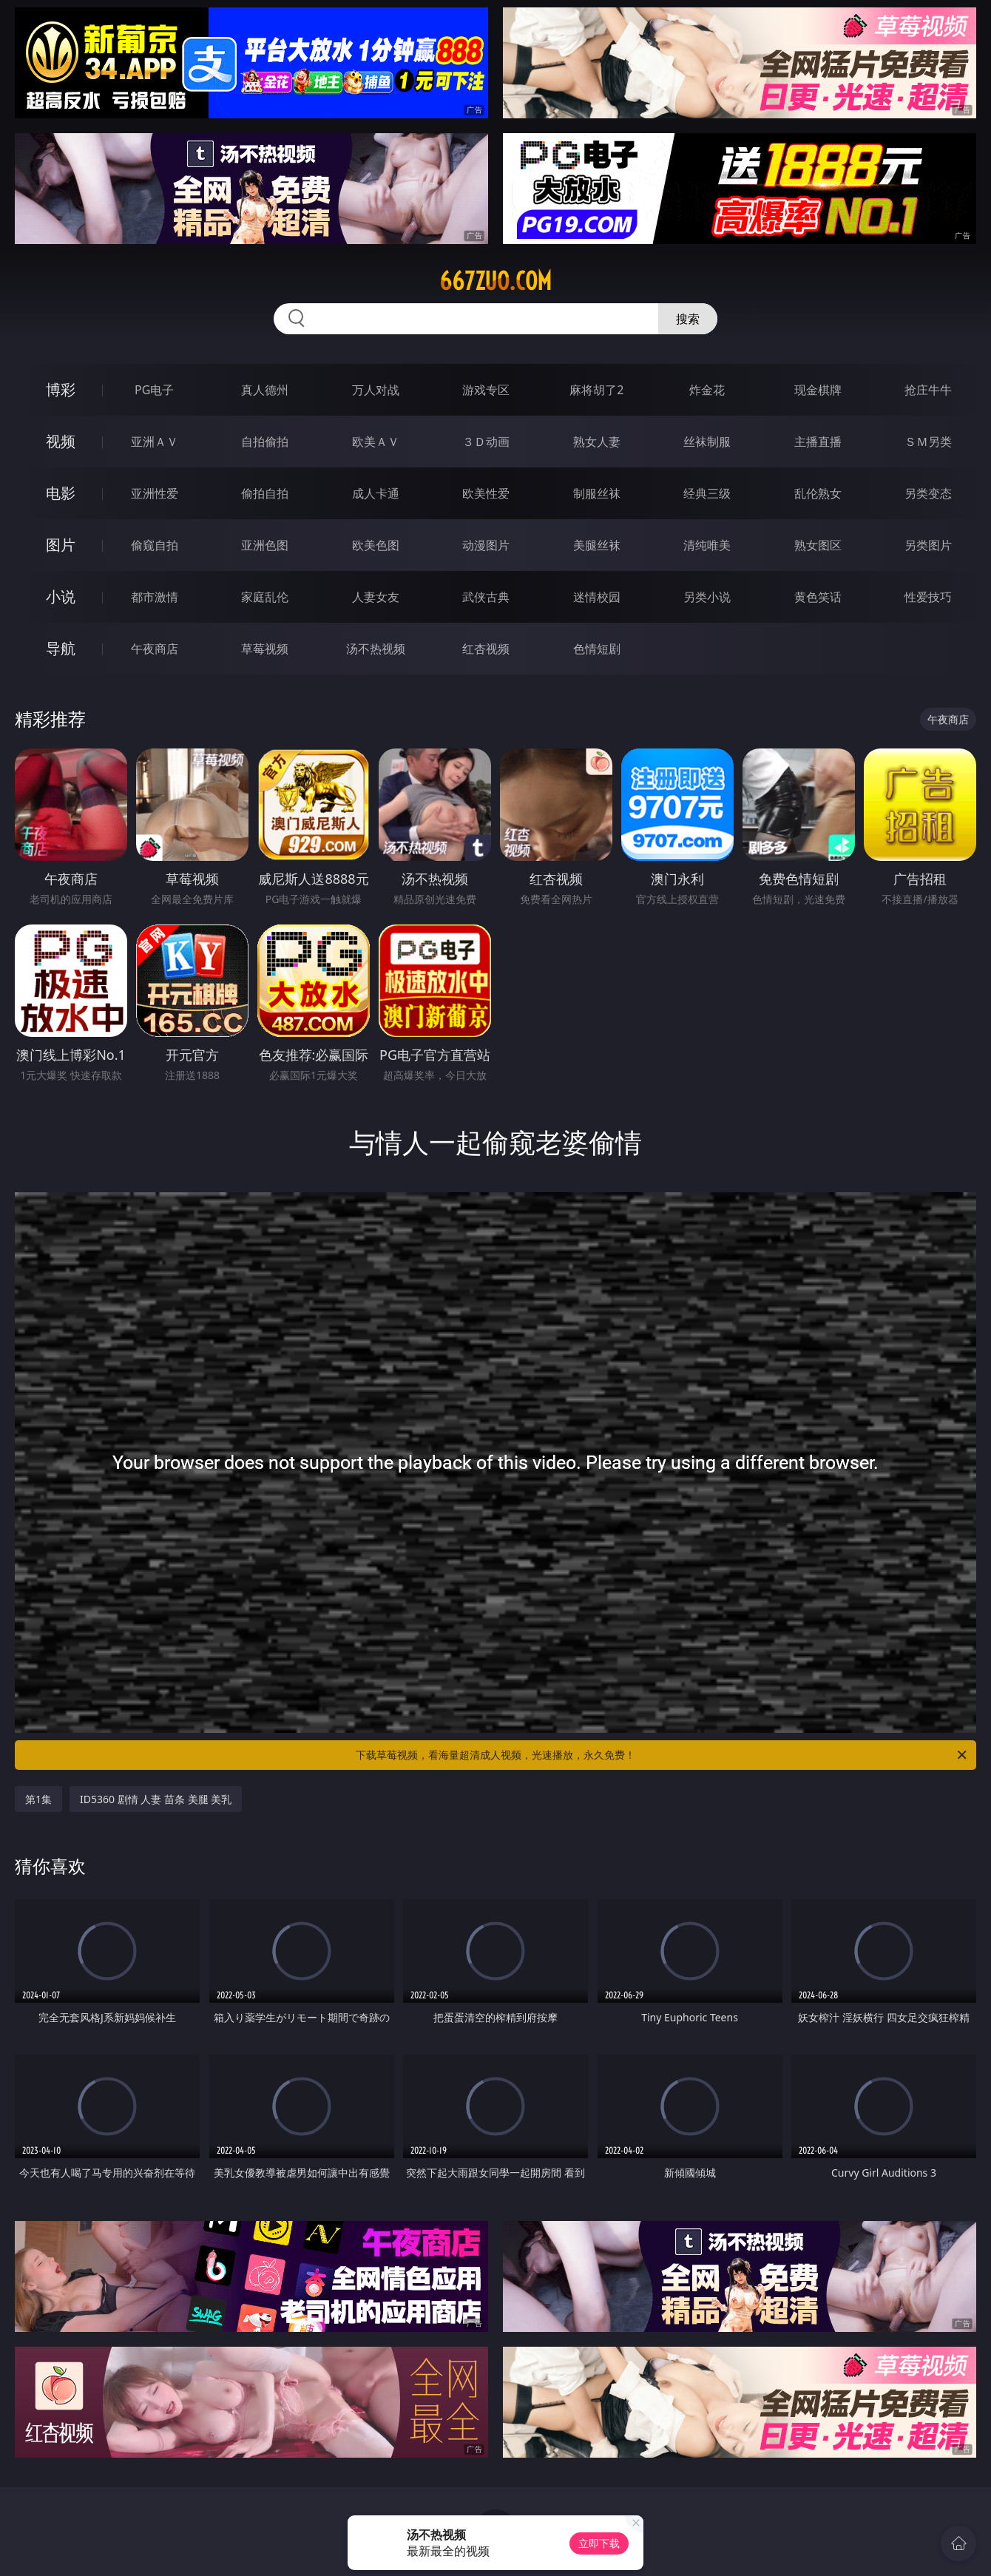 This screenshot has width=991, height=2576. What do you see at coordinates (486, 493) in the screenshot?
I see `欧美性爱` at bounding box center [486, 493].